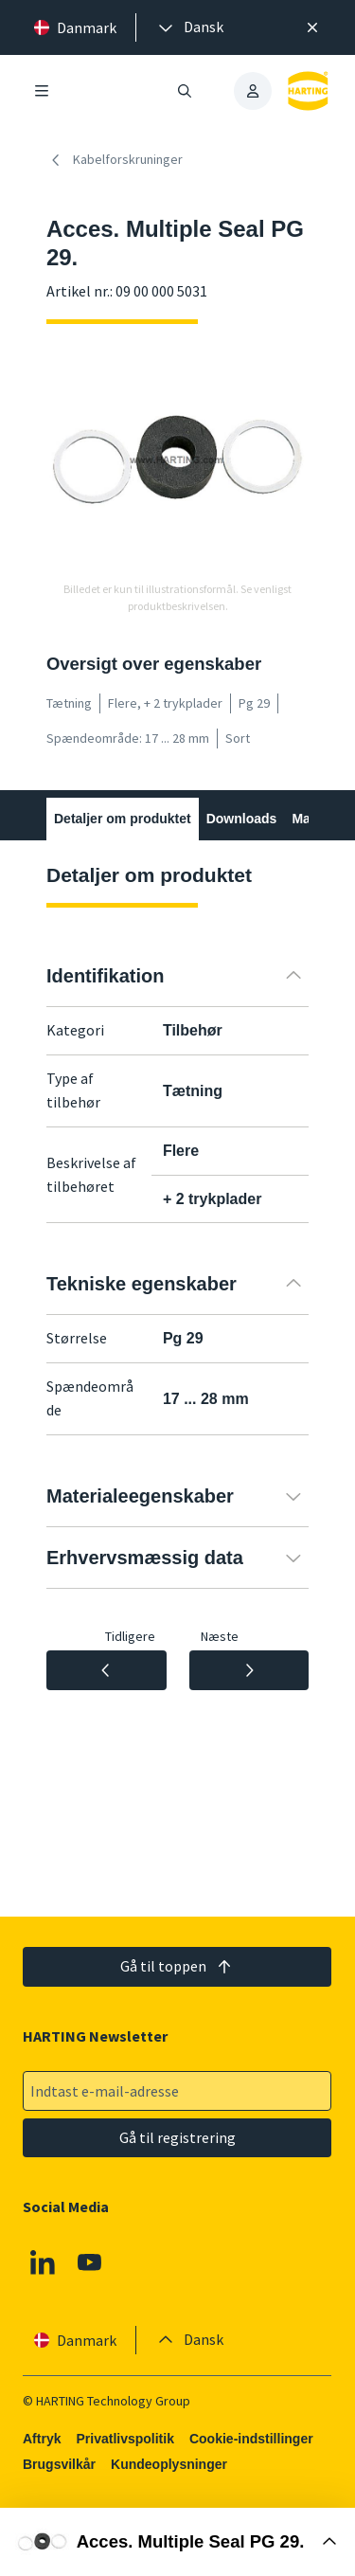 The height and width of the screenshot is (2576, 355). What do you see at coordinates (241, 818) in the screenshot?
I see `Downloads` at bounding box center [241, 818].